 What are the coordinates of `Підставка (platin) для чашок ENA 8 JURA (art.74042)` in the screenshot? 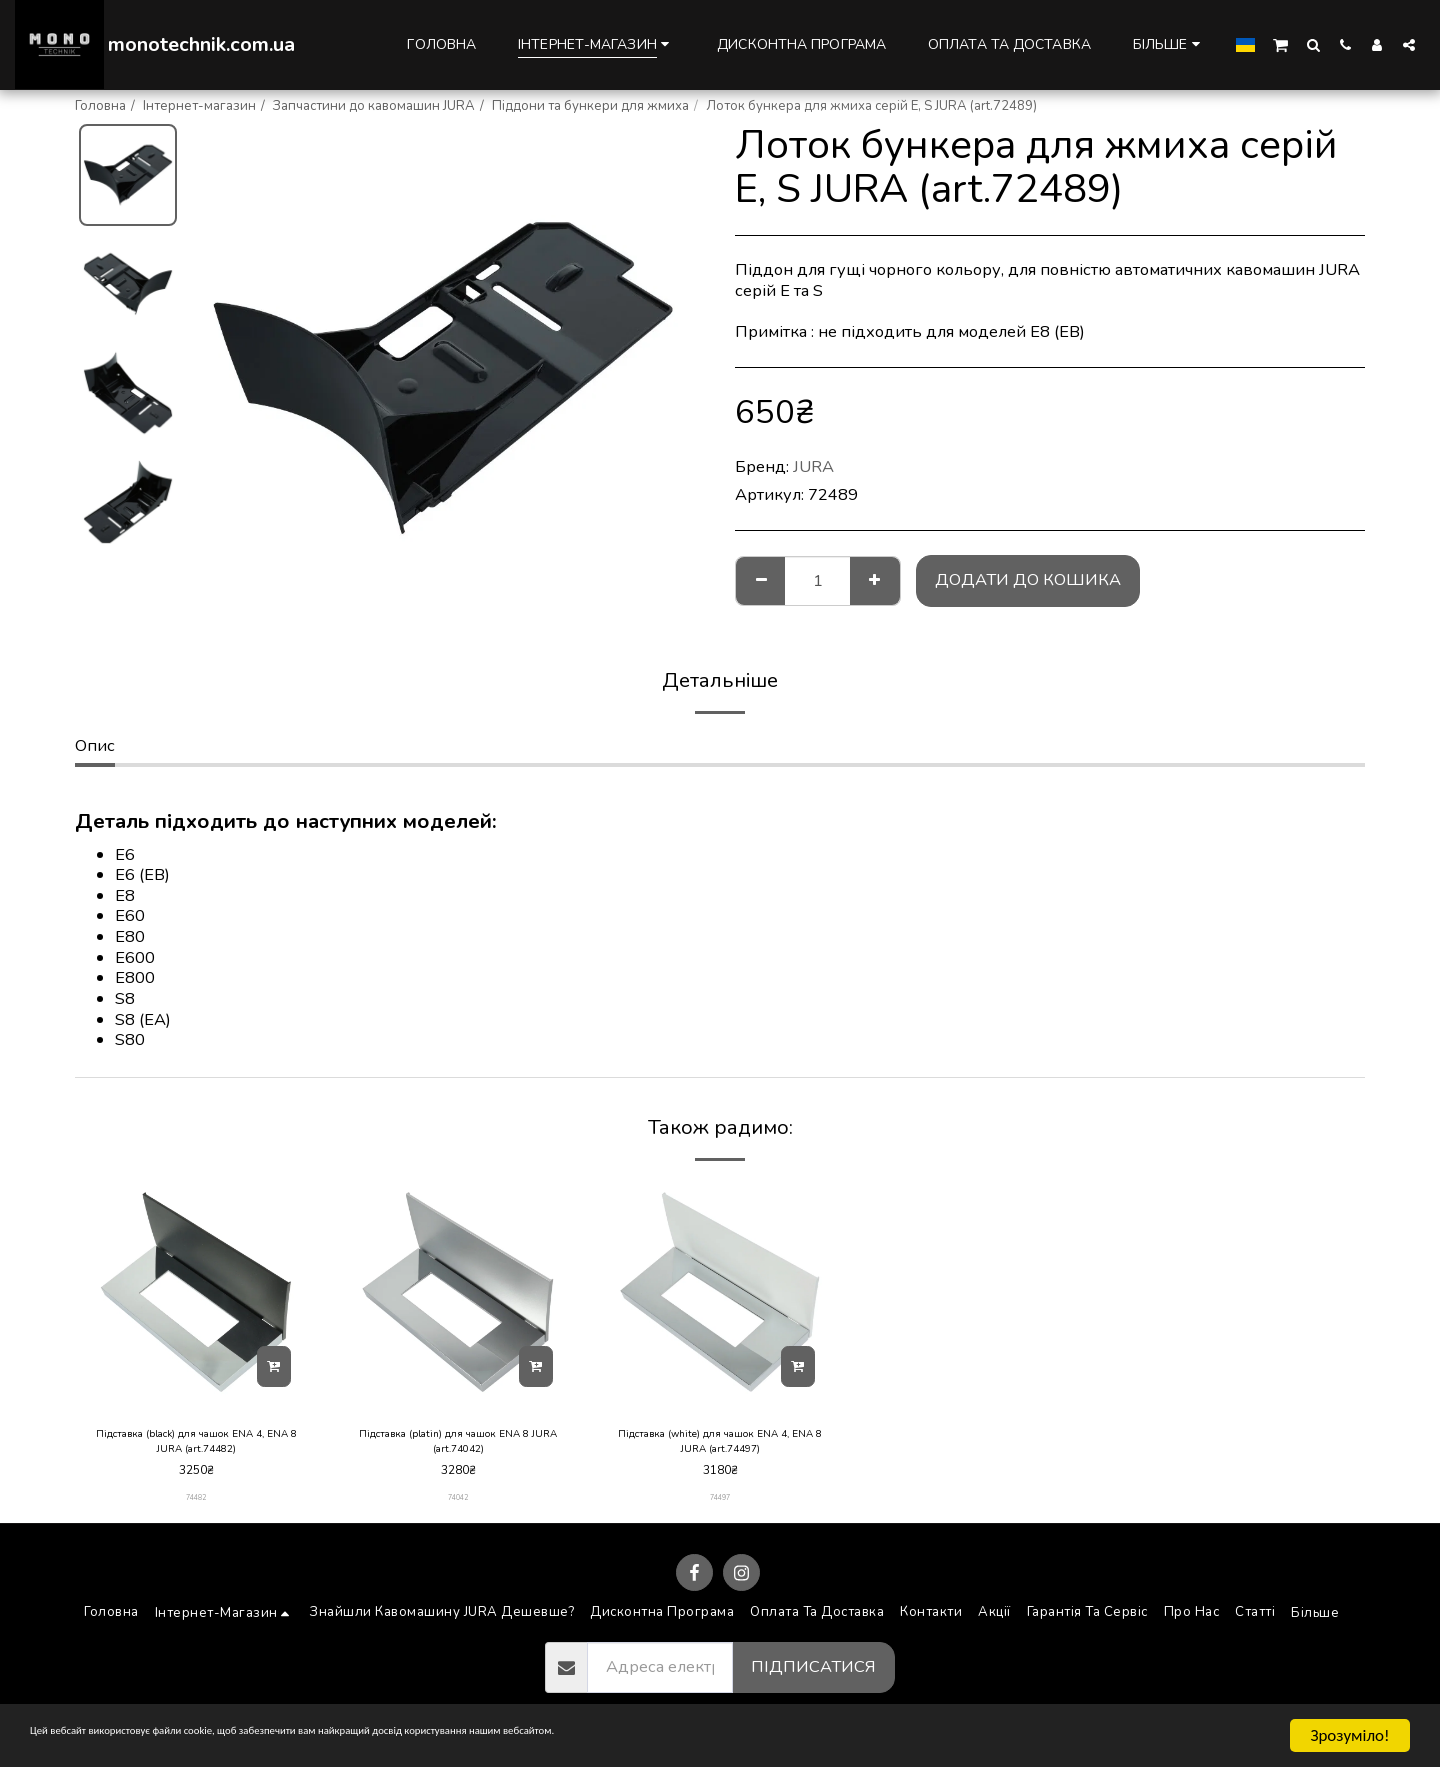 It's located at (458, 1446).